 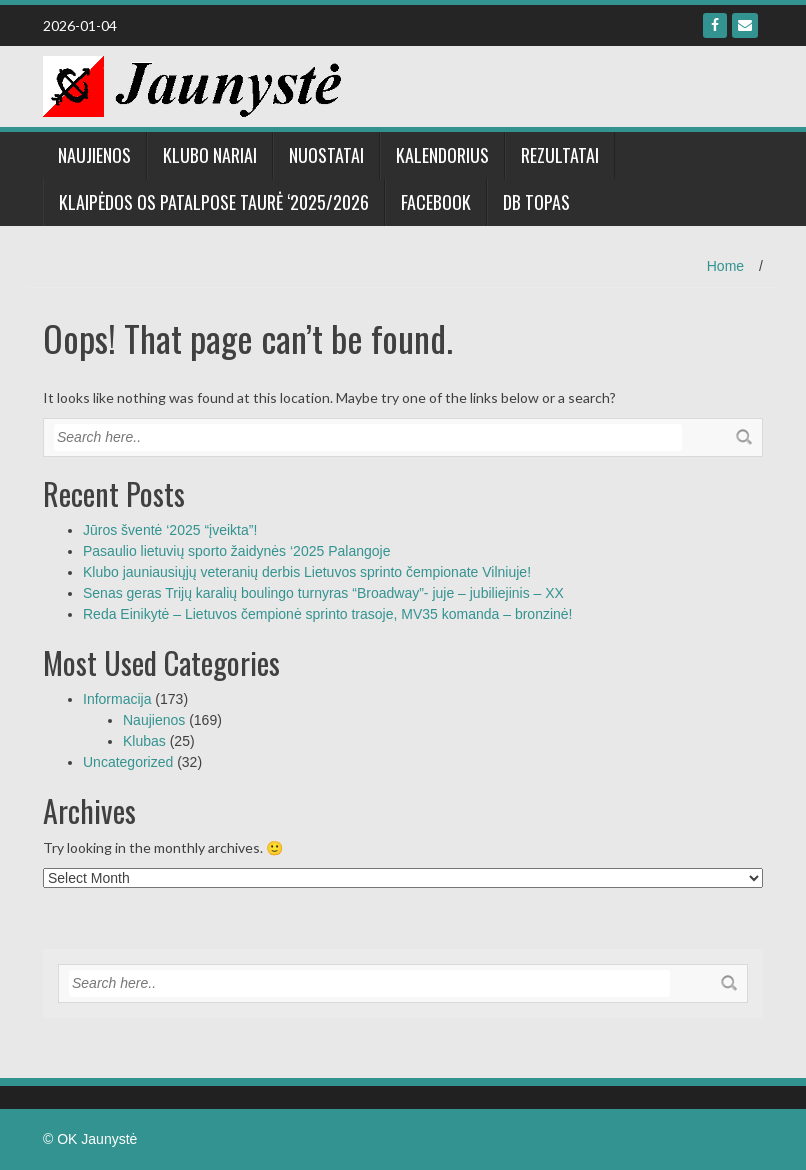 What do you see at coordinates (214, 202) in the screenshot?
I see `Klaipėdos OS patalpose taurė ‘2025/2026` at bounding box center [214, 202].